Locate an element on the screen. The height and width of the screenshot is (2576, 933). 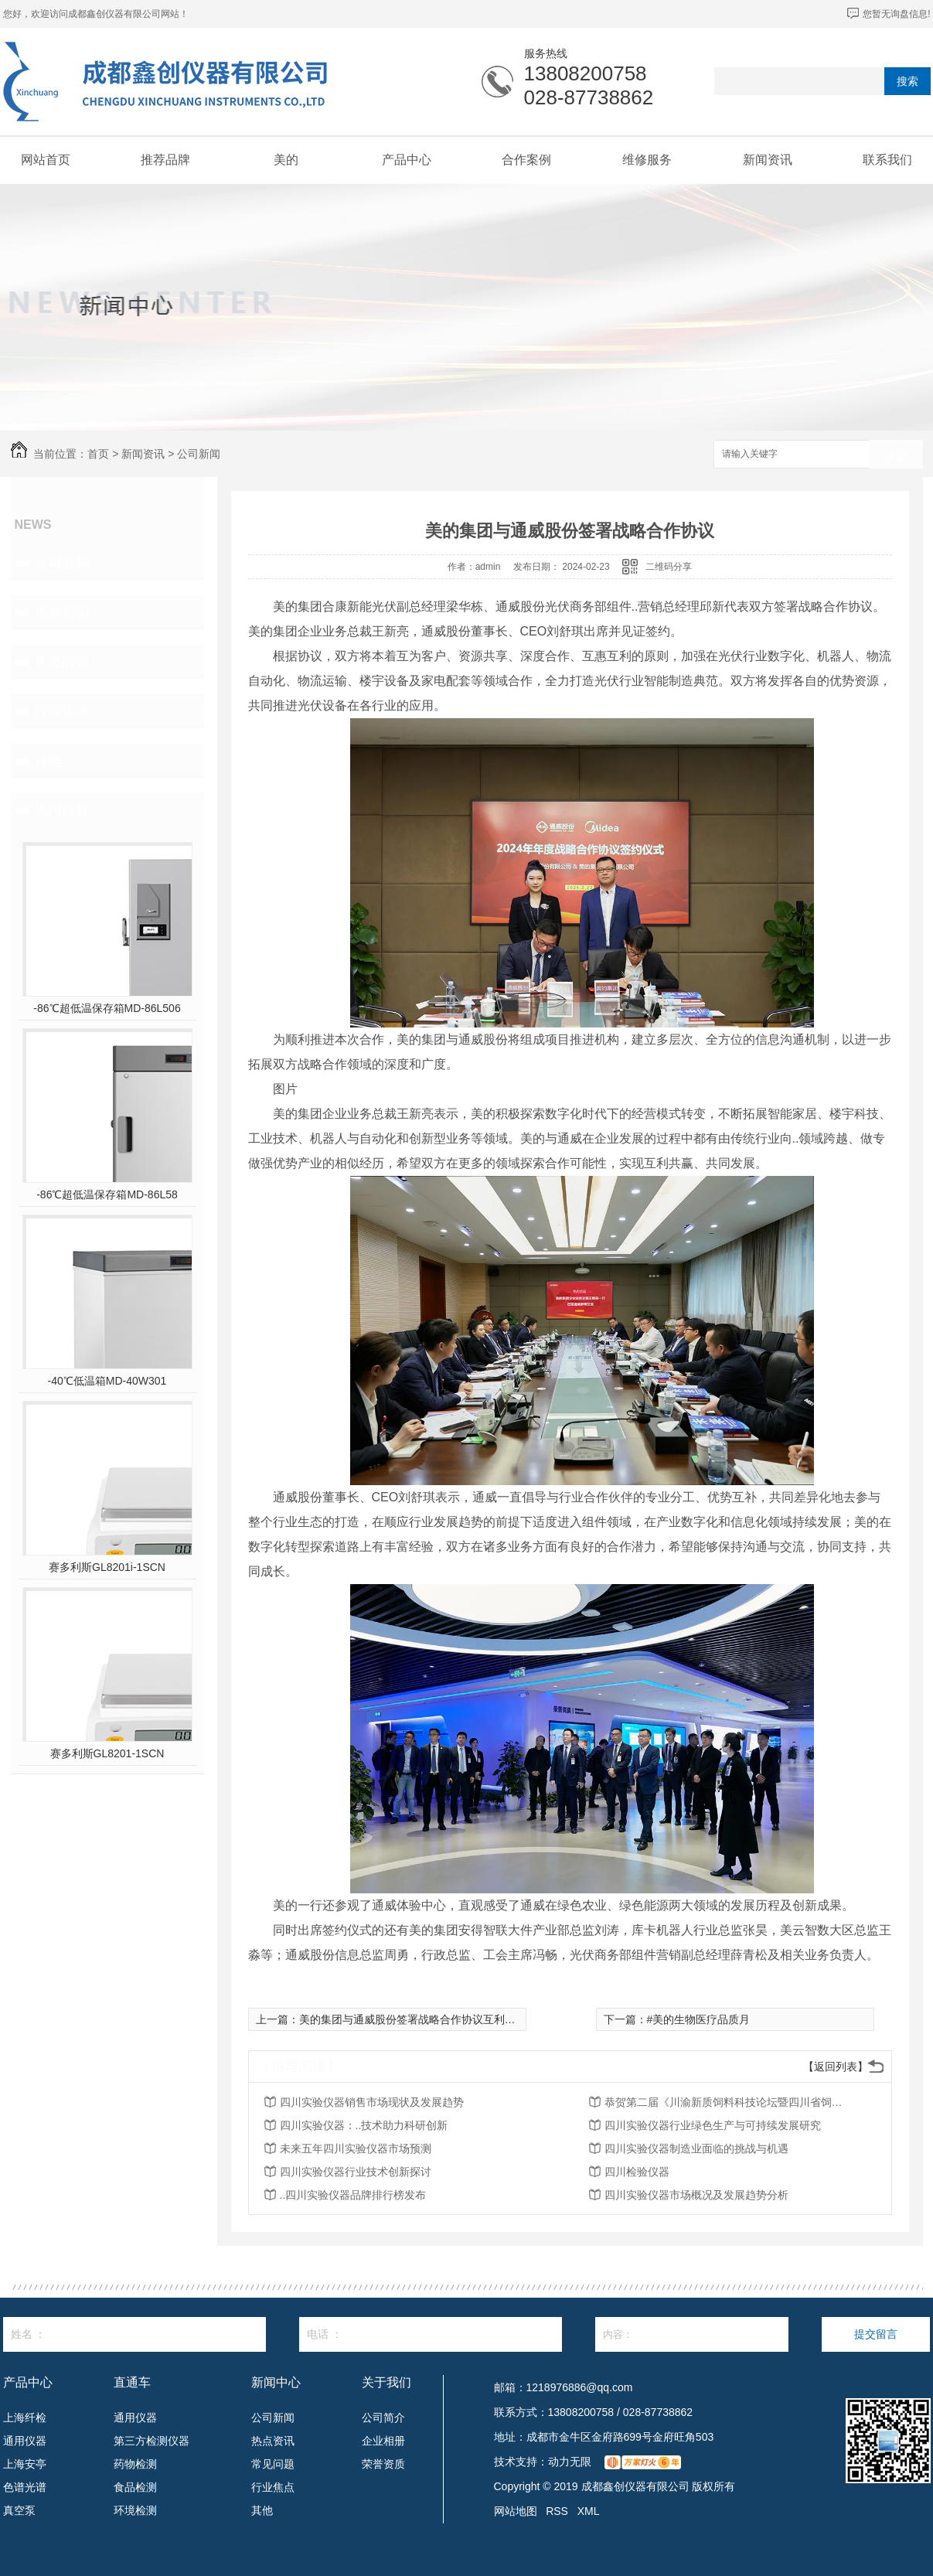
美的集团与通威股份签署战略合作协议互利共赢共同发展 is located at coordinates (434, 2019).